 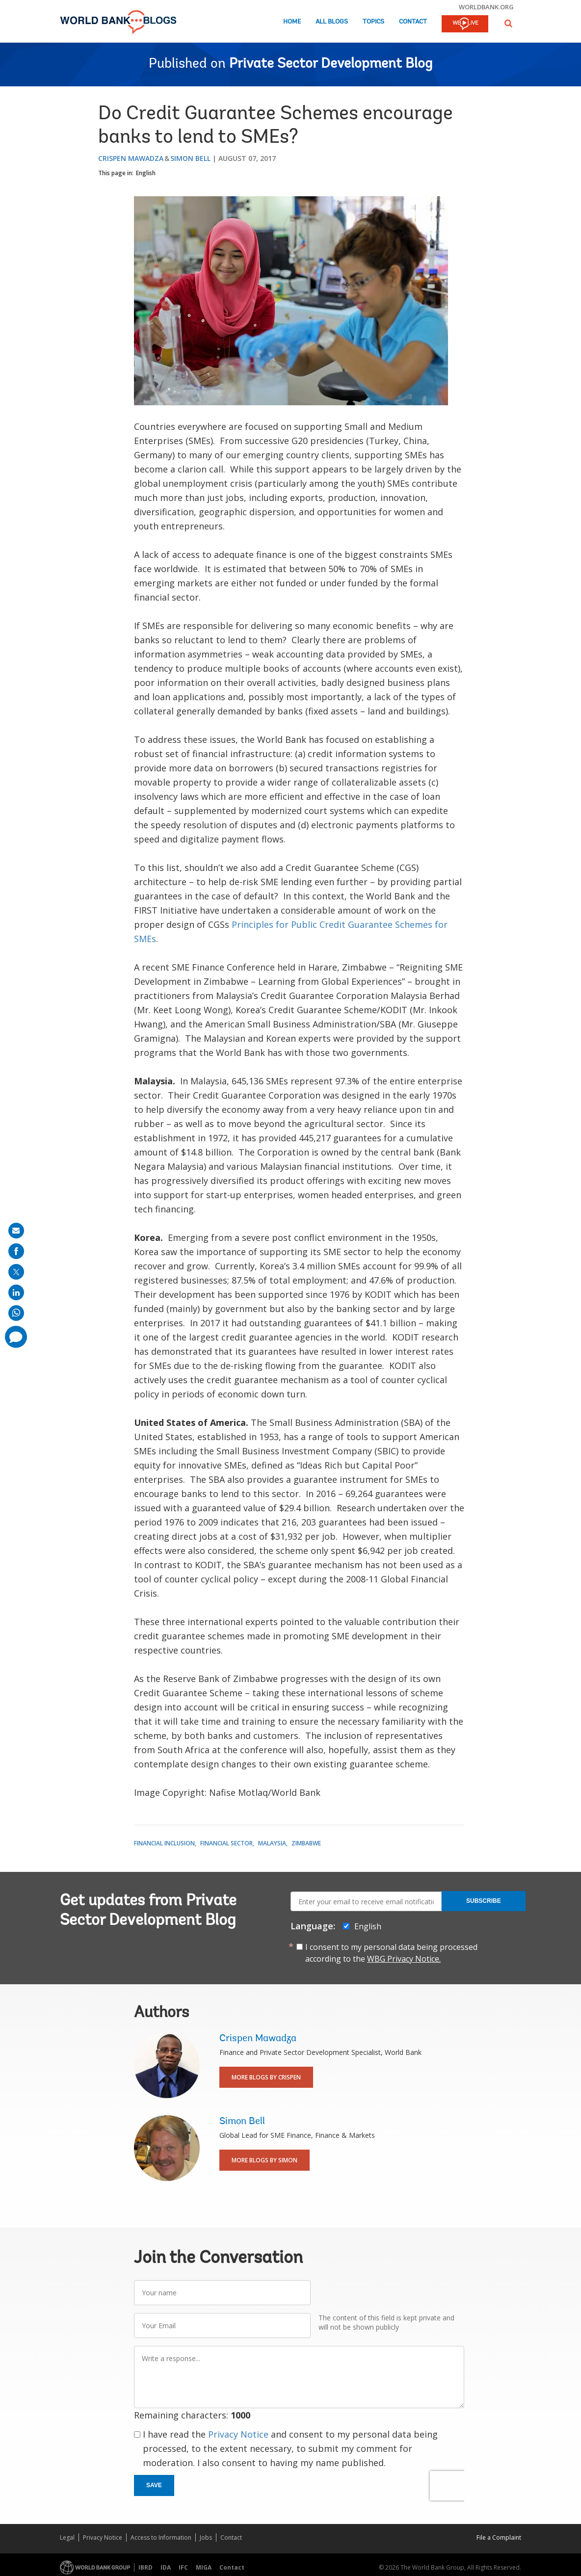 What do you see at coordinates (238, 2434) in the screenshot?
I see `Privacy Notice` at bounding box center [238, 2434].